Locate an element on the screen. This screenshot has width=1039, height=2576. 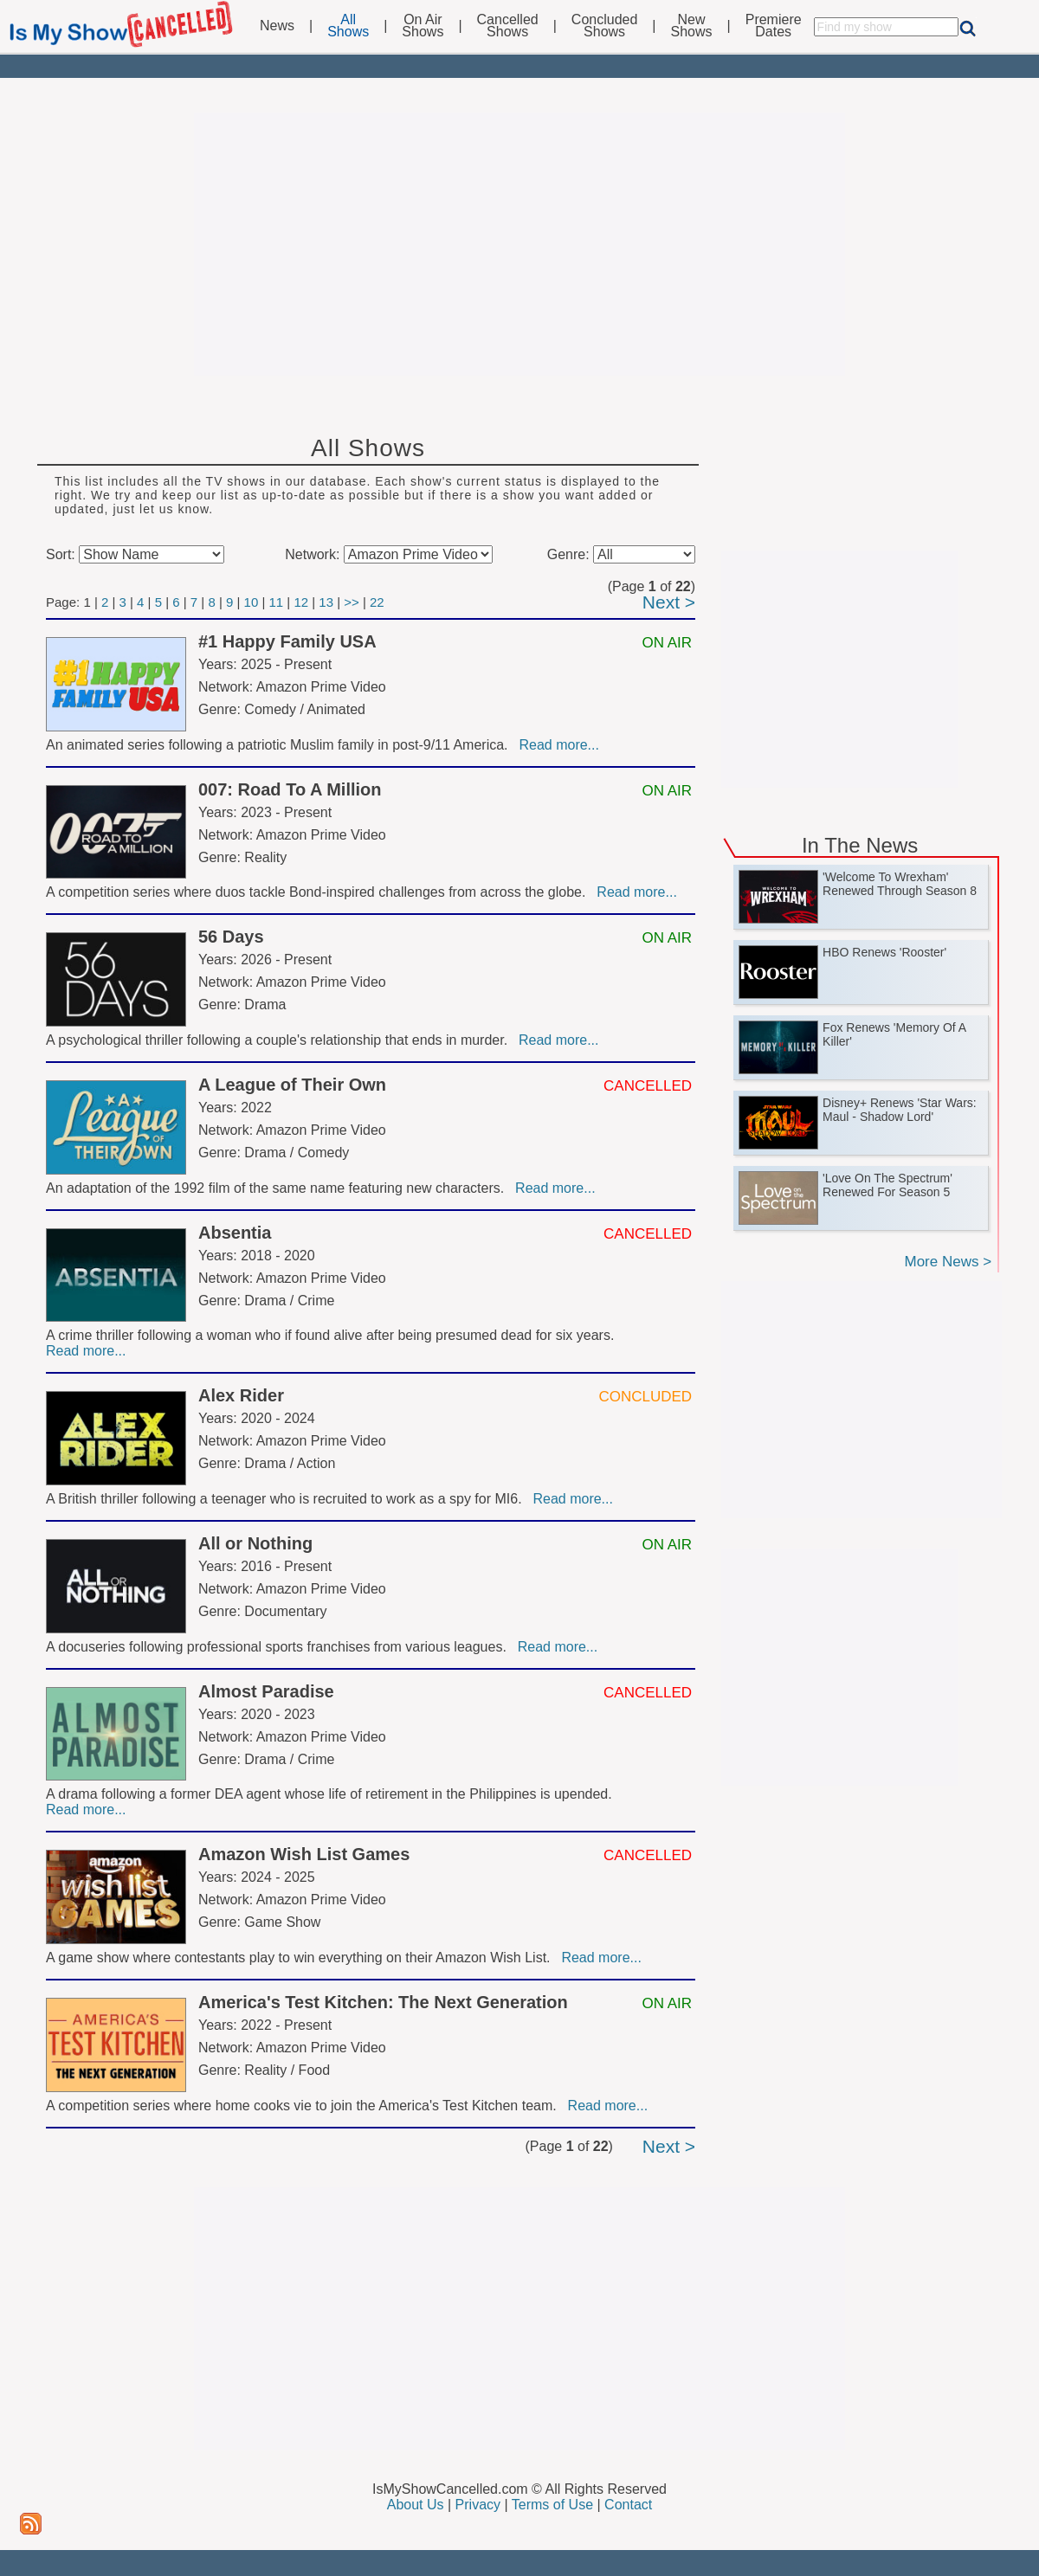
A crime thriller following a woman who if found alive after being presumed dead for six years. is located at coordinates (332, 1335).